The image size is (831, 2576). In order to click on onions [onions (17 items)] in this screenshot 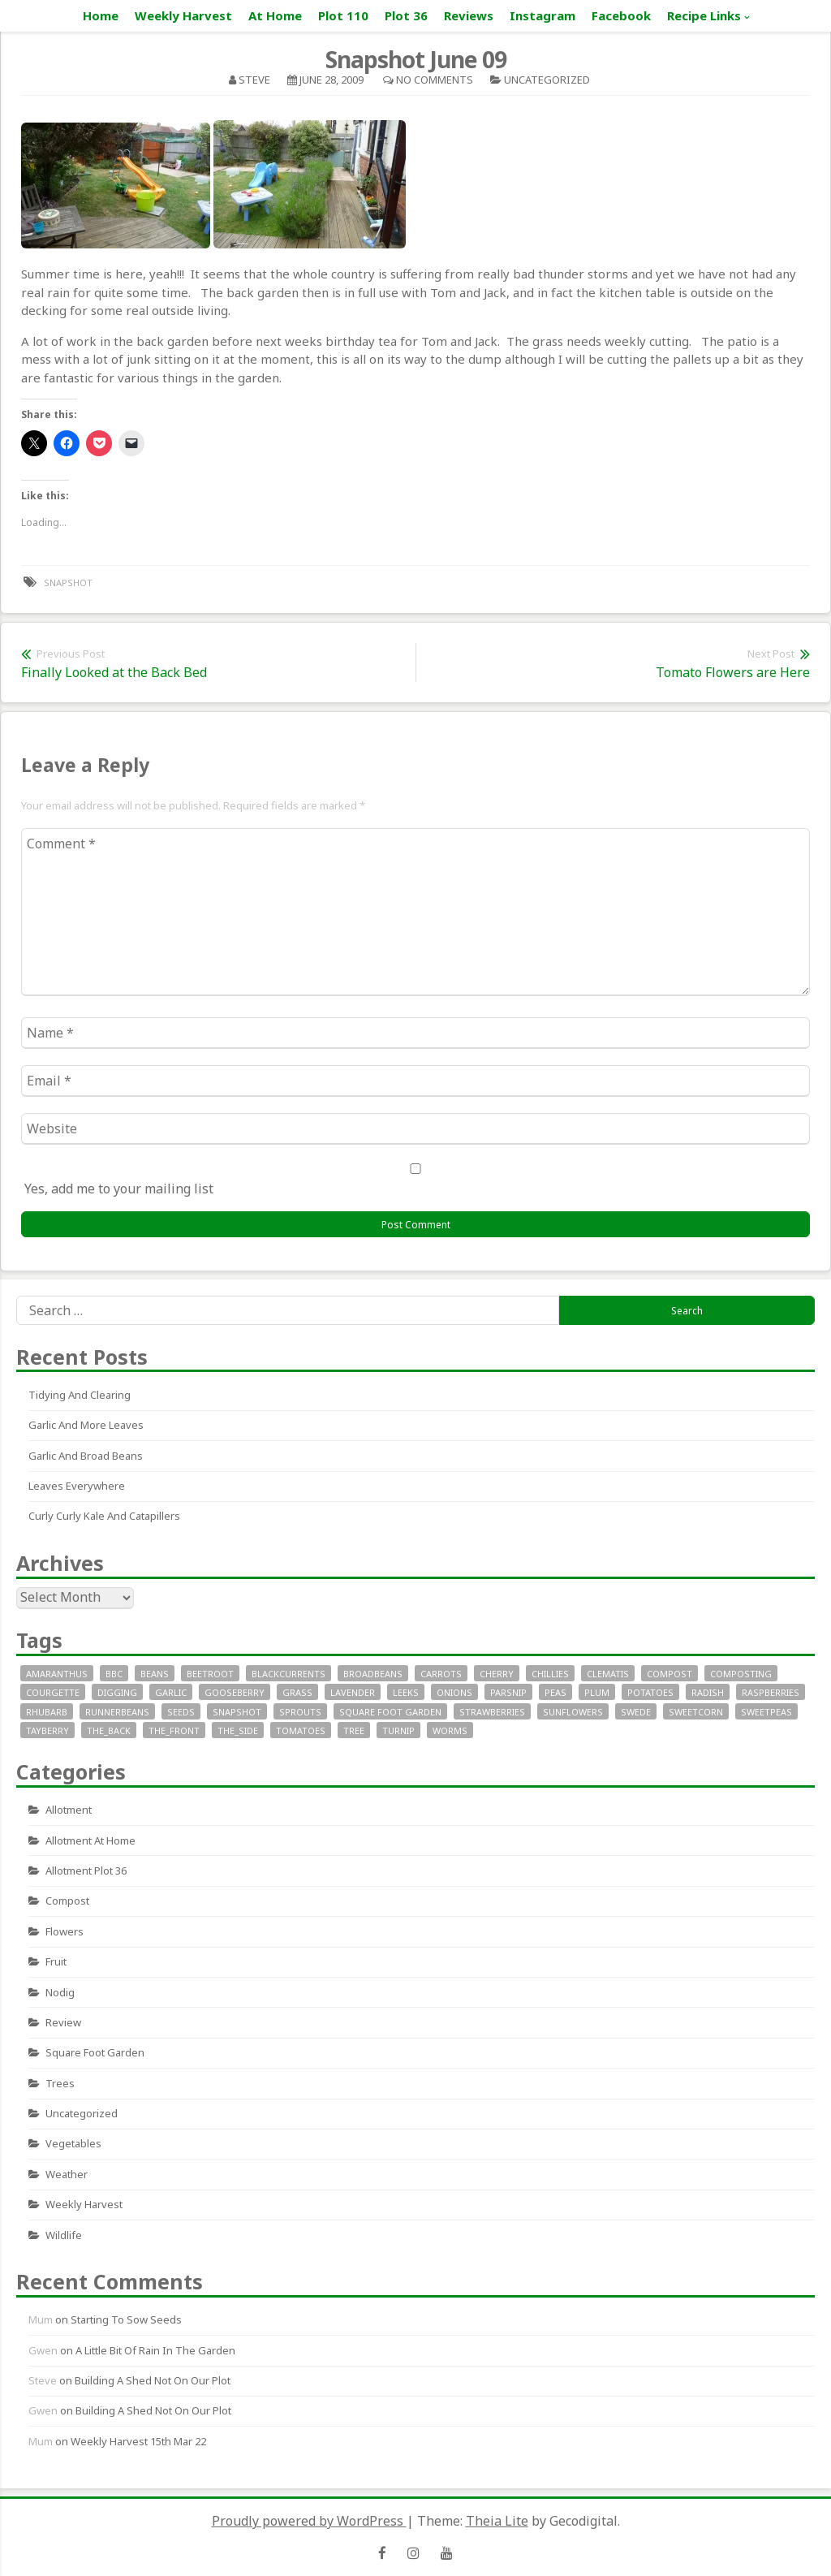, I will do `click(454, 1692)`.